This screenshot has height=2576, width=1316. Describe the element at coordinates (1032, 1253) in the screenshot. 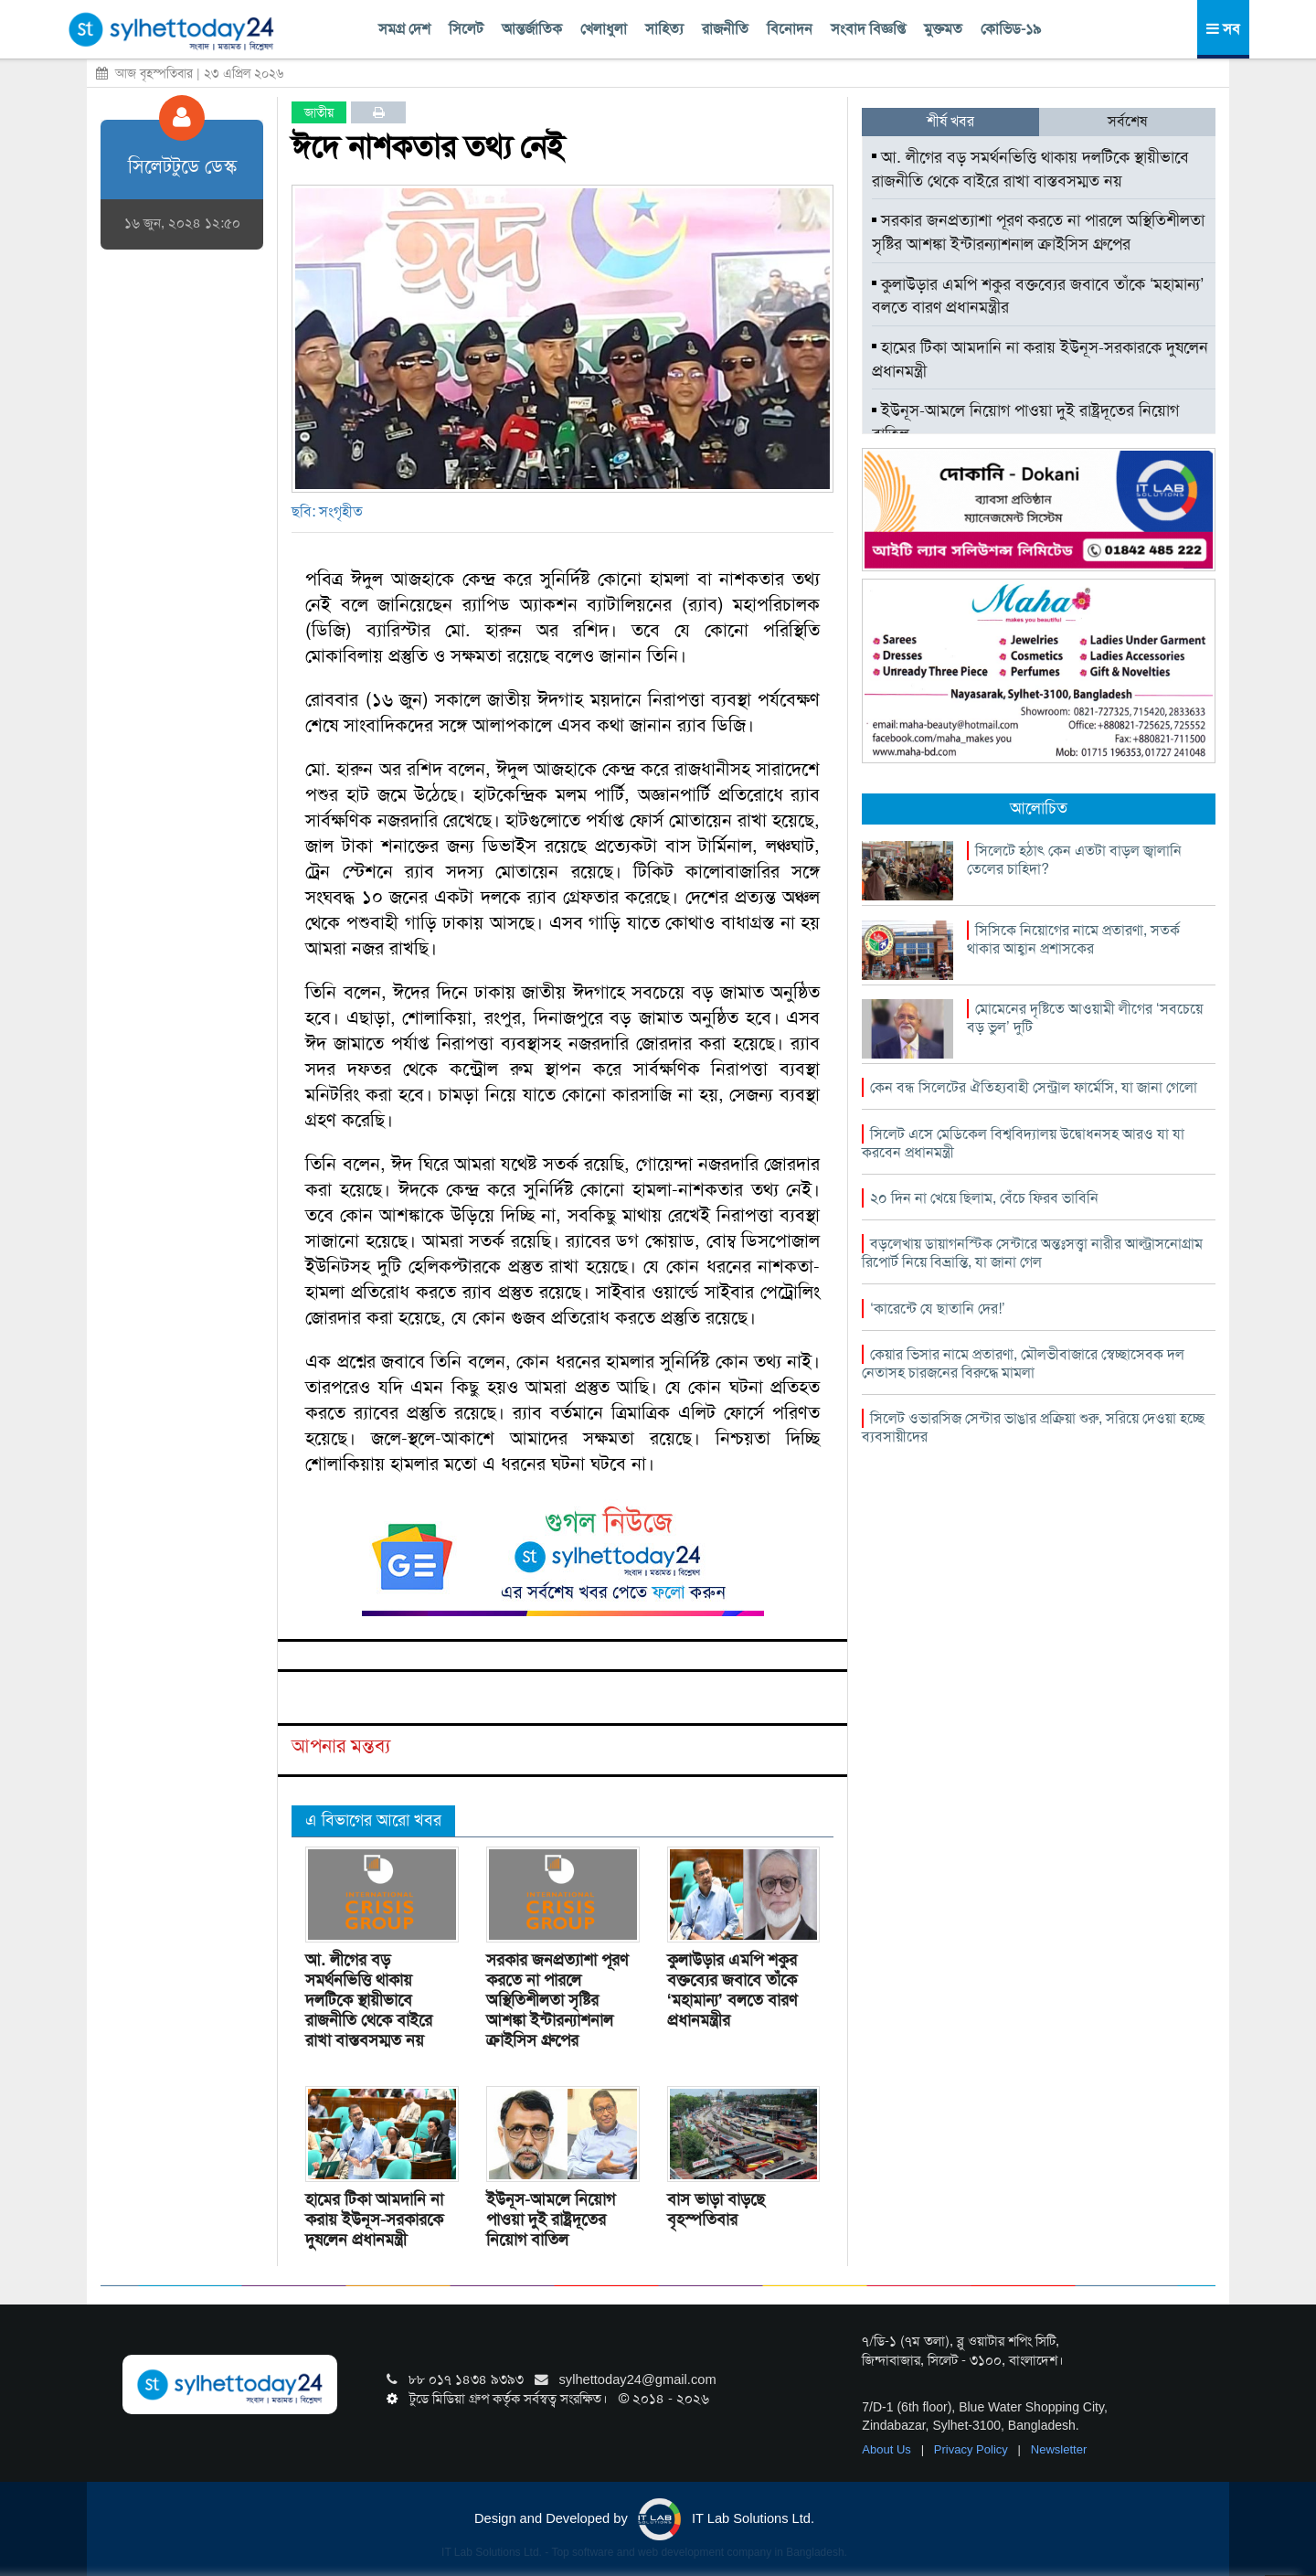

I see `বড়লেখায় ডায়াগনস্টিক সেন্টারে অন্তঃসত্ত্বা নারীর আল্ট্রাসনোগ্রাম রিপোর্ট নিয়ে বিভ্রান্তি, যা জানা গেল` at that location.